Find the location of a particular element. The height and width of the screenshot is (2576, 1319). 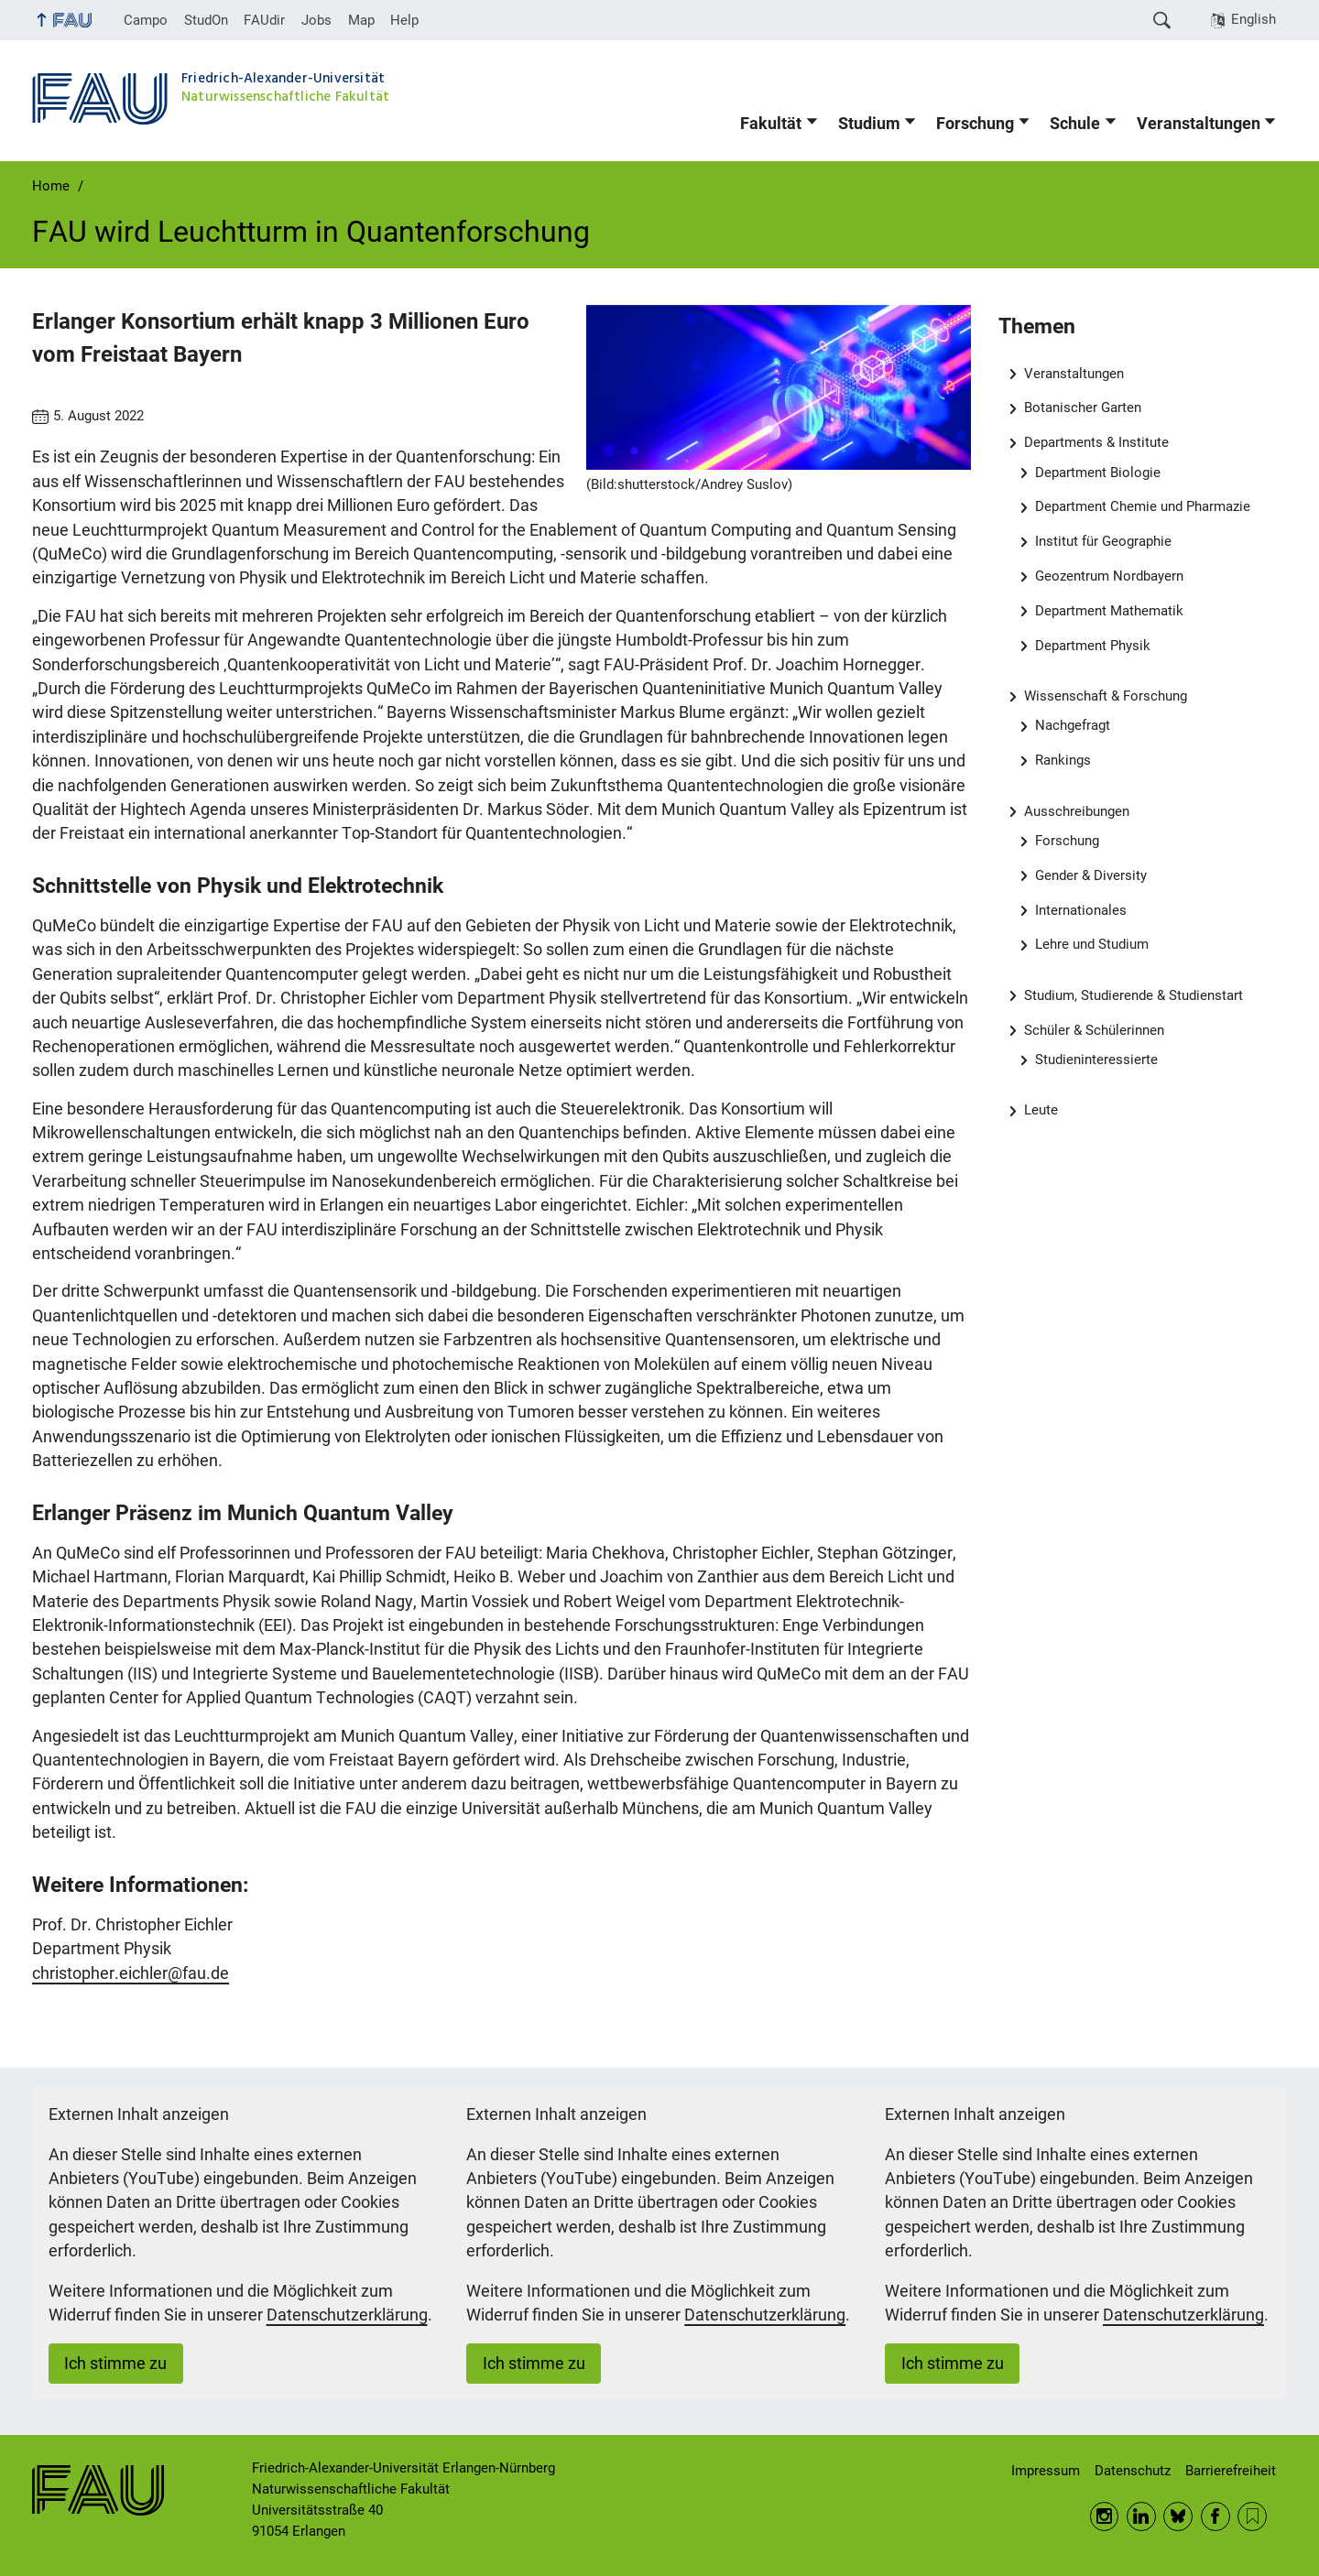

Veranstaltungen is located at coordinates (1198, 123).